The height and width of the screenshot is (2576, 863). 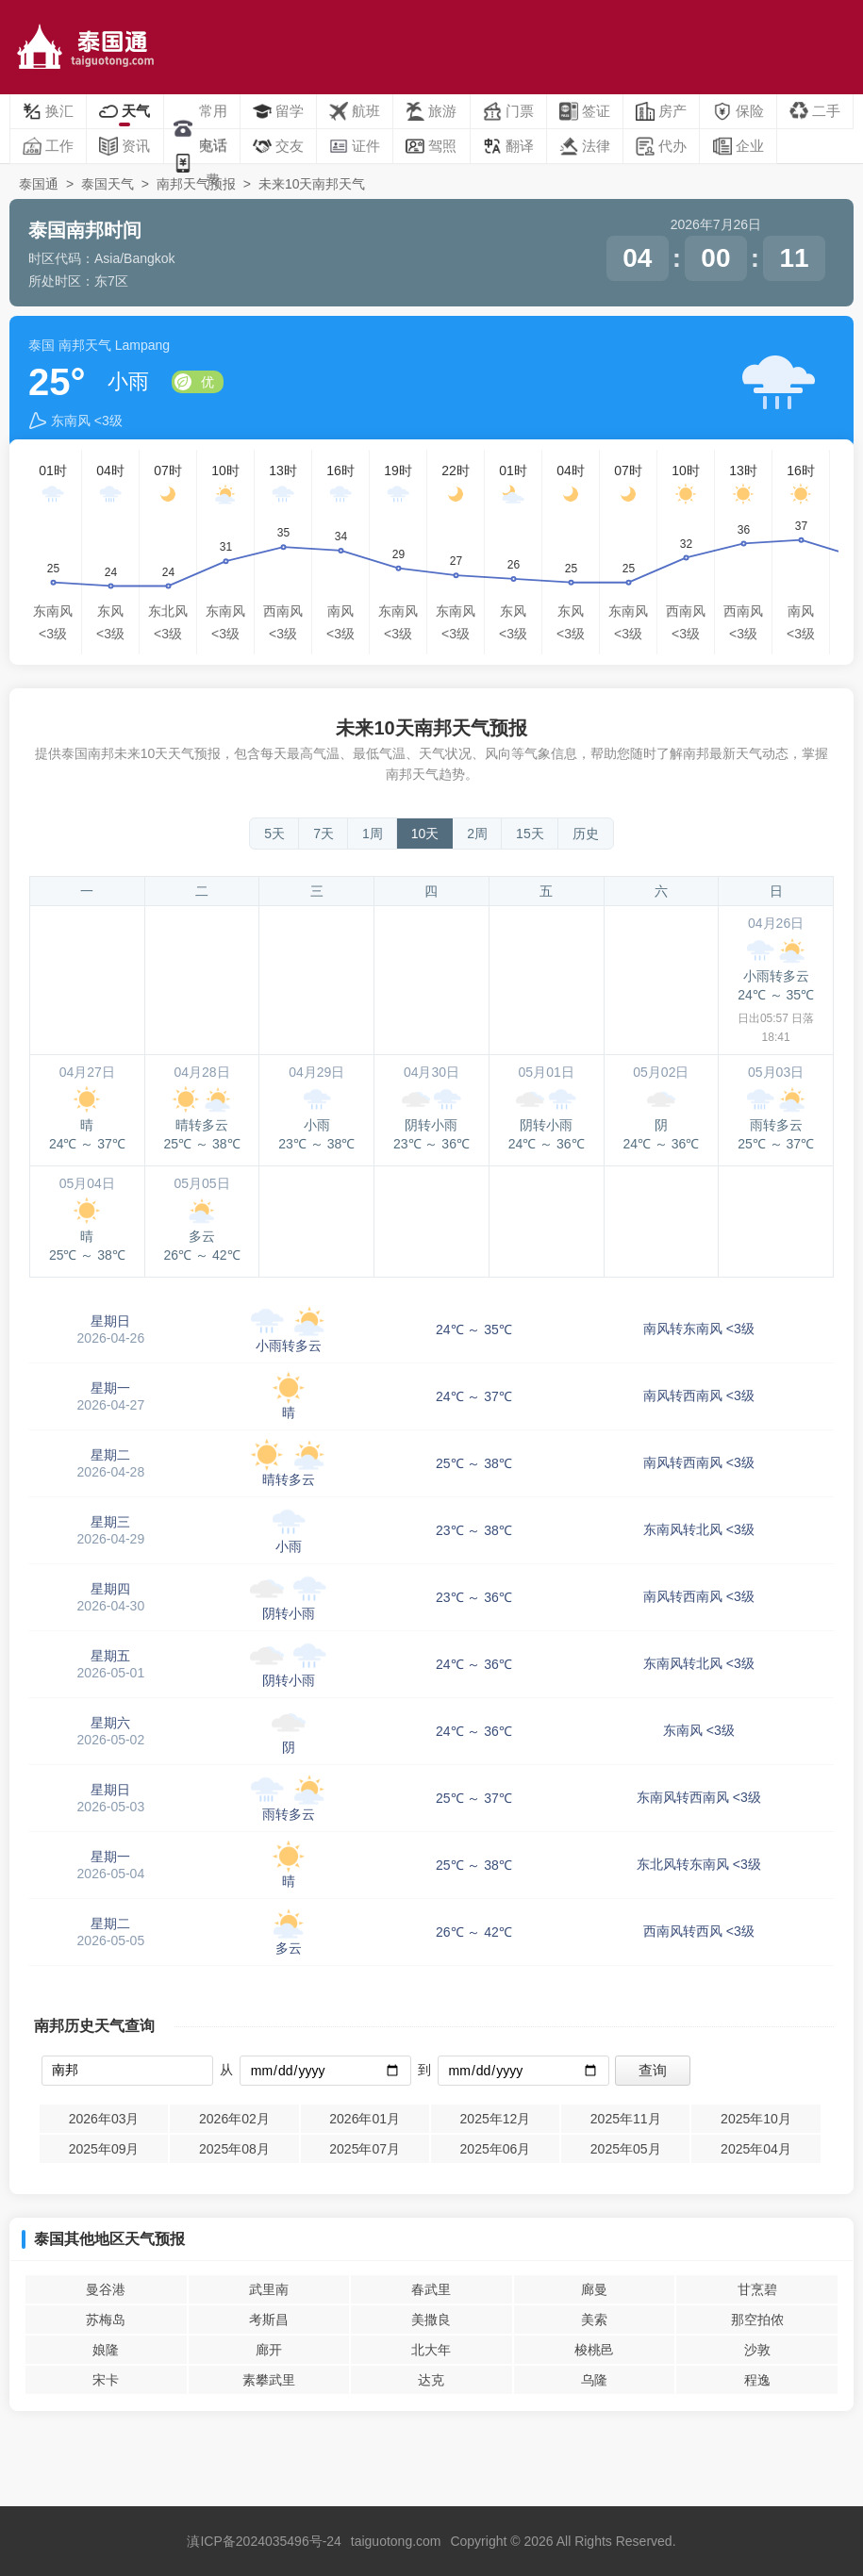 What do you see at coordinates (594, 2289) in the screenshot?
I see `廊曼` at bounding box center [594, 2289].